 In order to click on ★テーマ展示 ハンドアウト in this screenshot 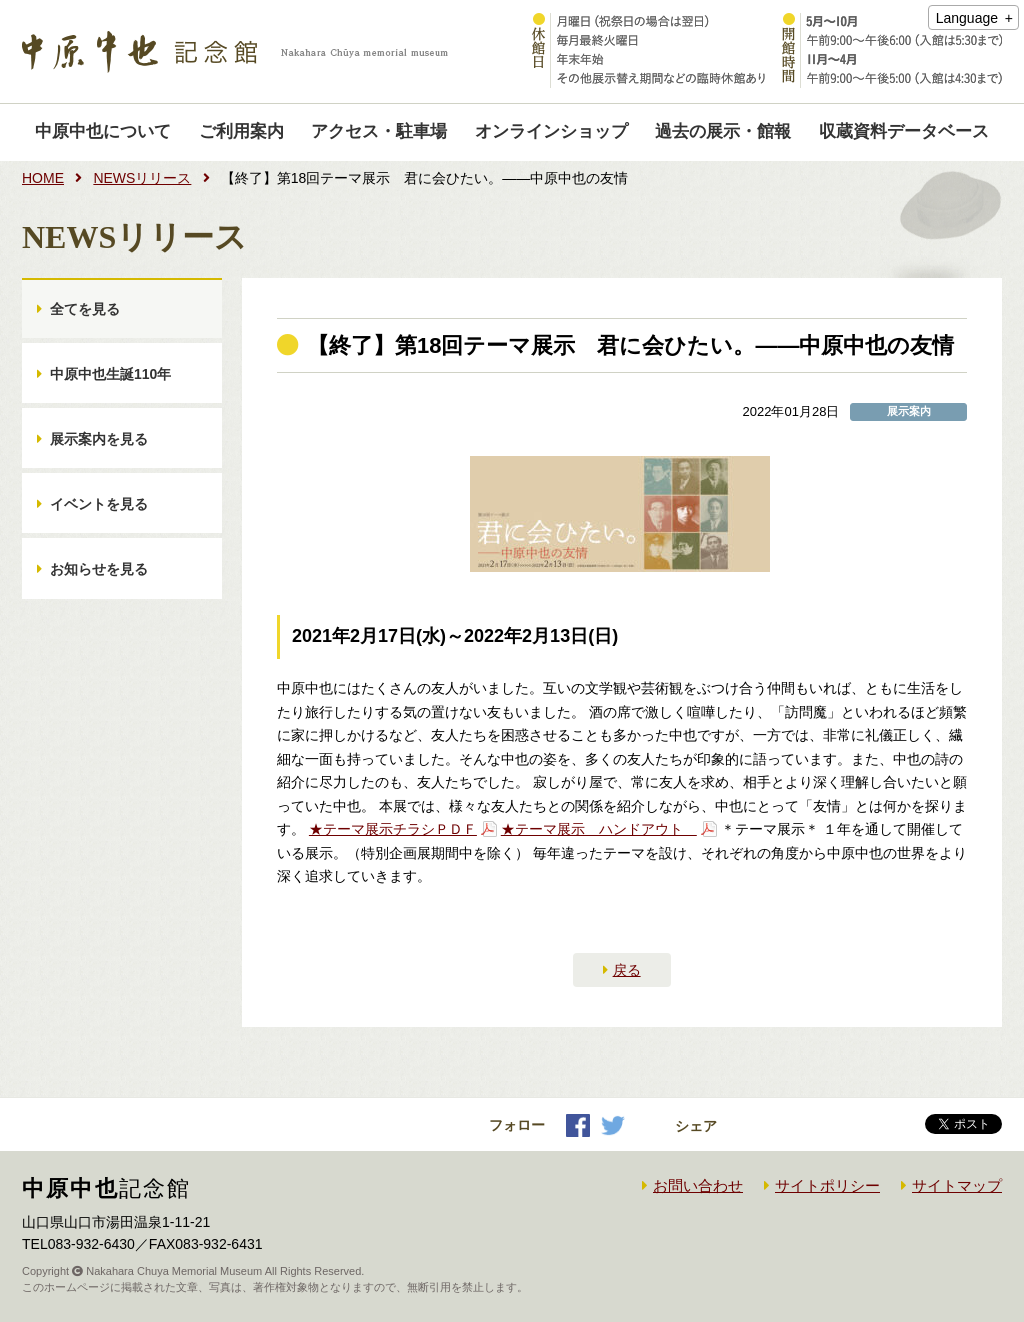, I will do `click(599, 829)`.